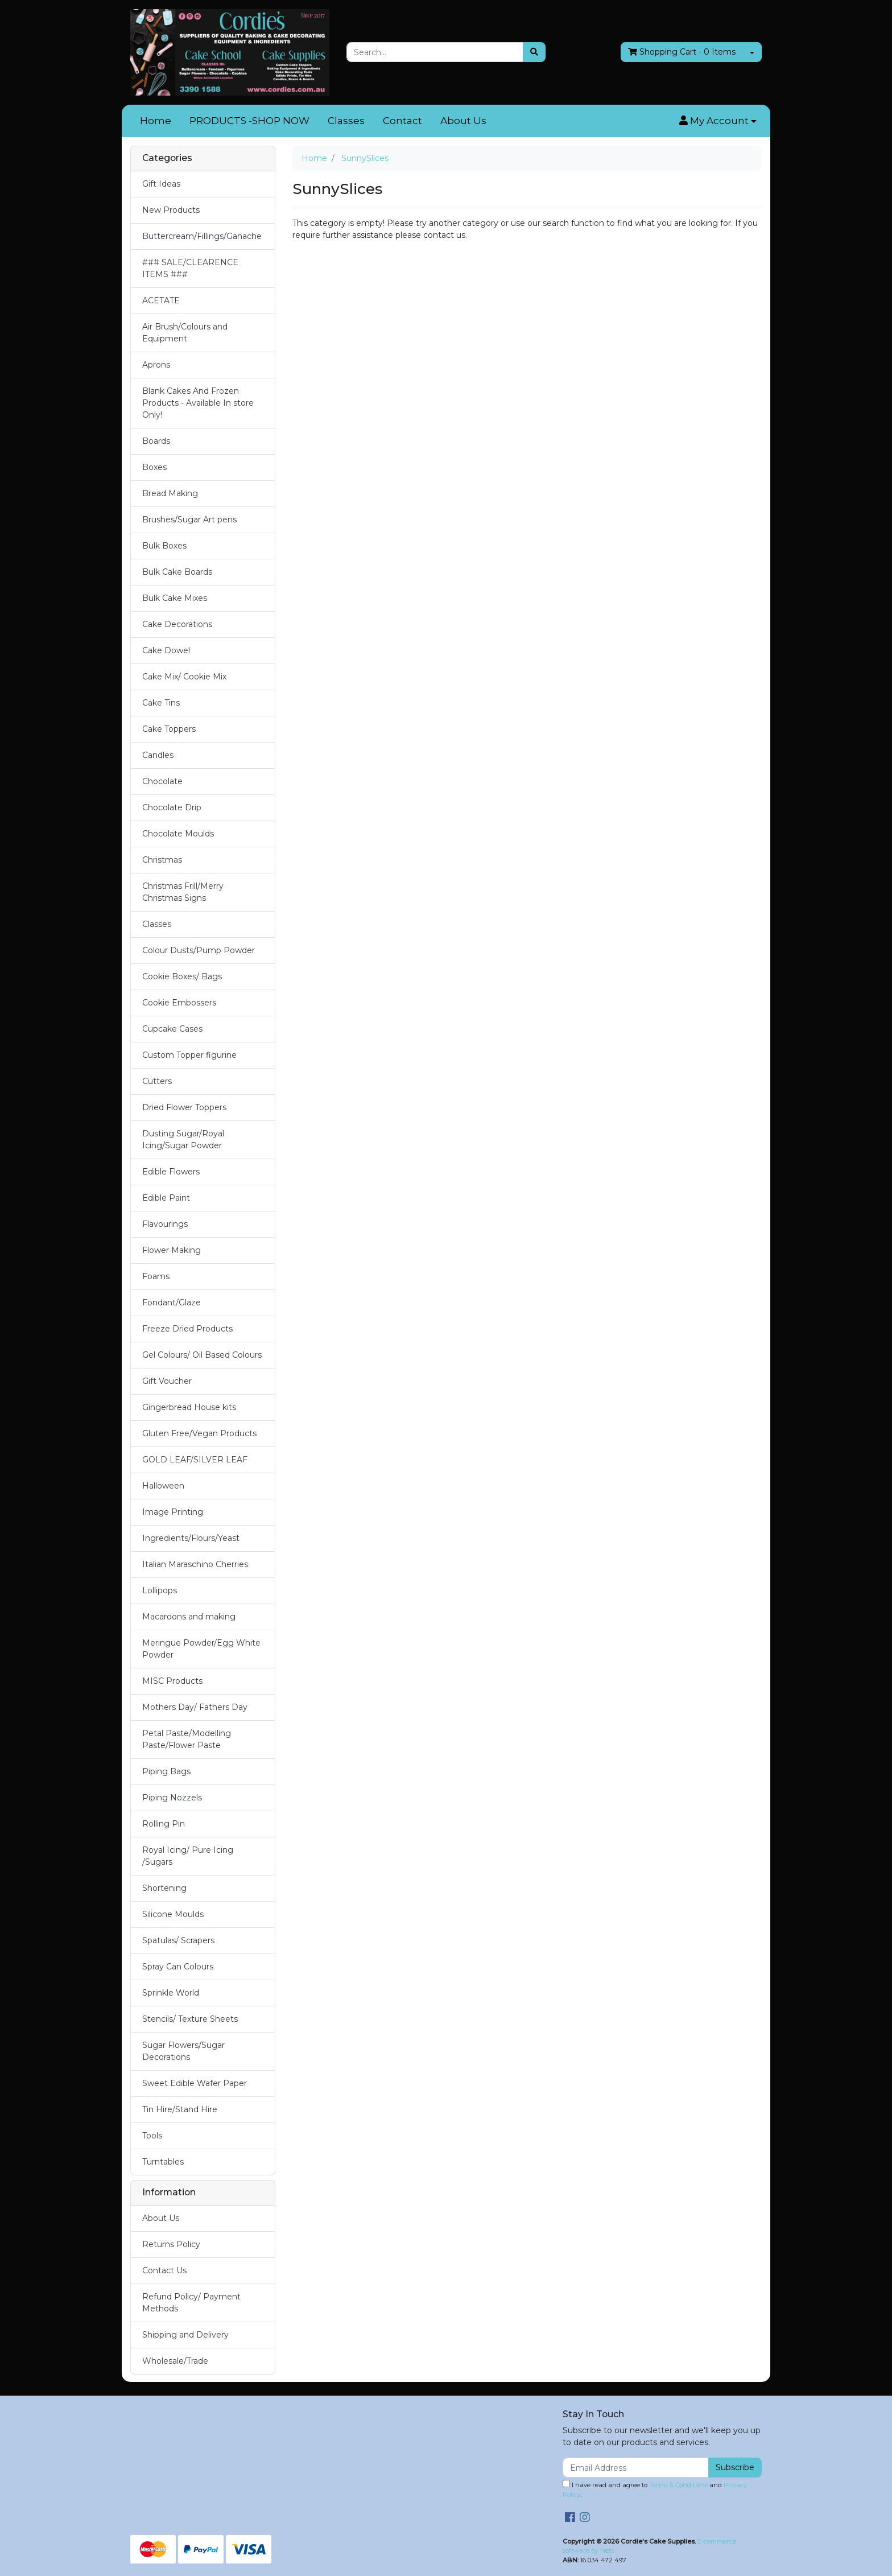 This screenshot has width=892, height=2576. Describe the element at coordinates (157, 1081) in the screenshot. I see `Cutters` at that location.